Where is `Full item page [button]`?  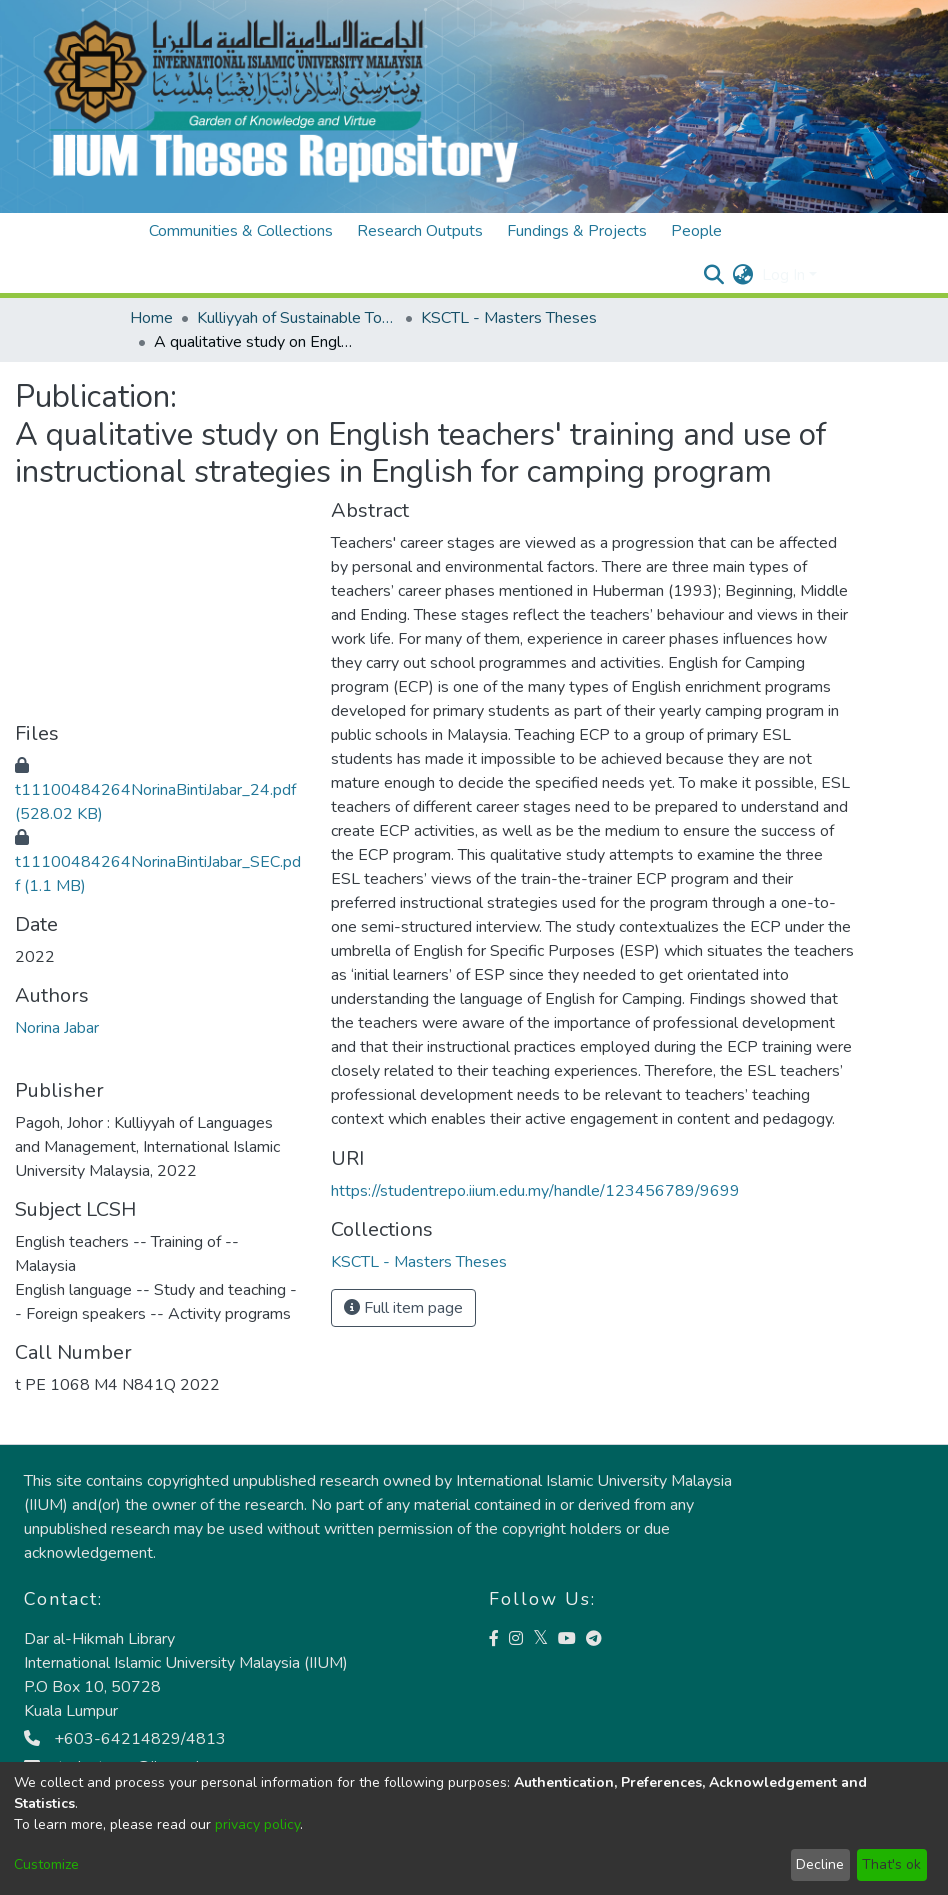
Full item page [button] is located at coordinates (403, 1308).